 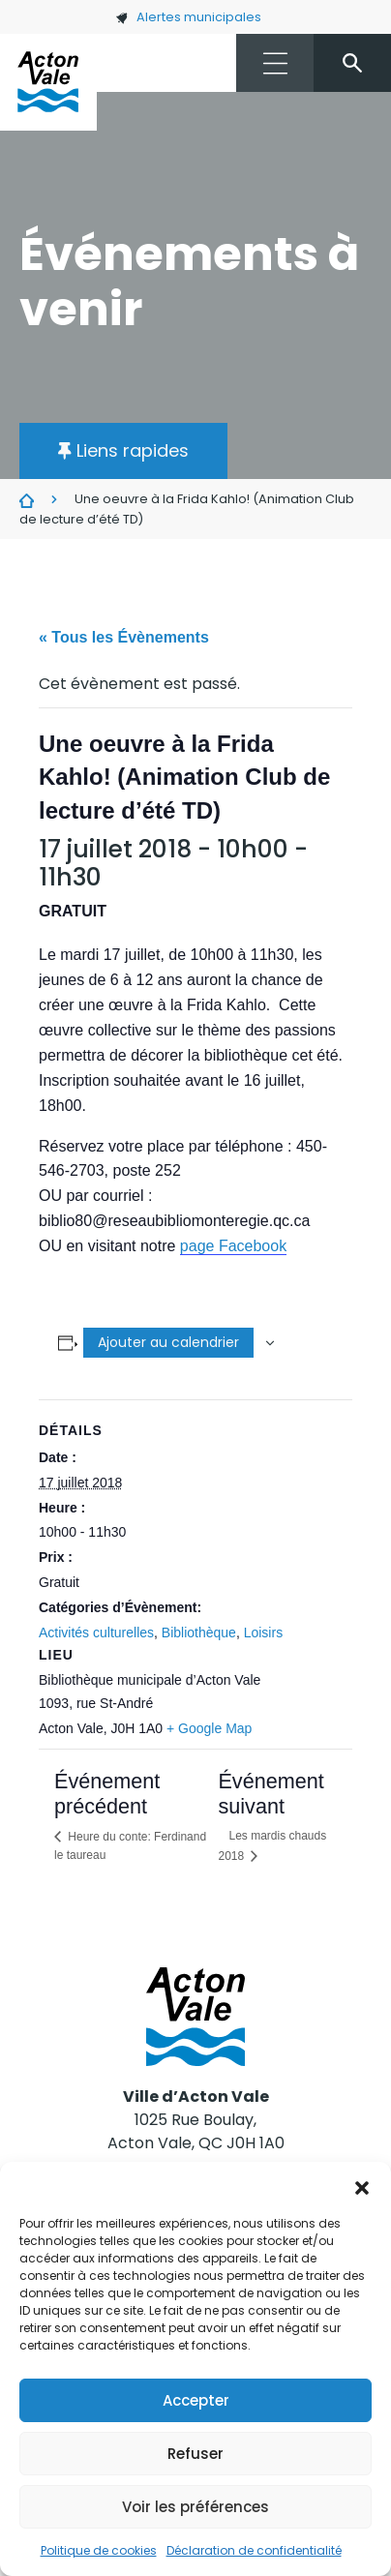 What do you see at coordinates (26, 500) in the screenshot?
I see `Évènements` at bounding box center [26, 500].